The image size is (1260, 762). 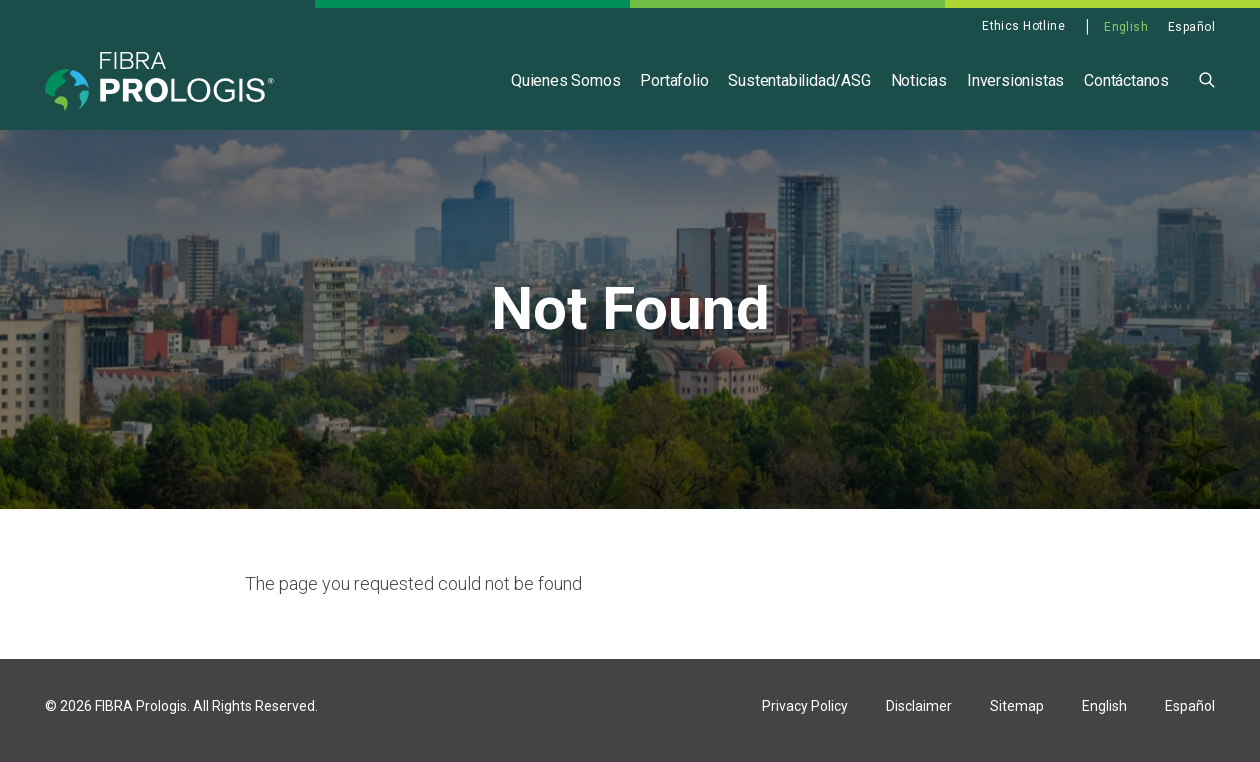 I want to click on [button], so click(x=1207, y=78).